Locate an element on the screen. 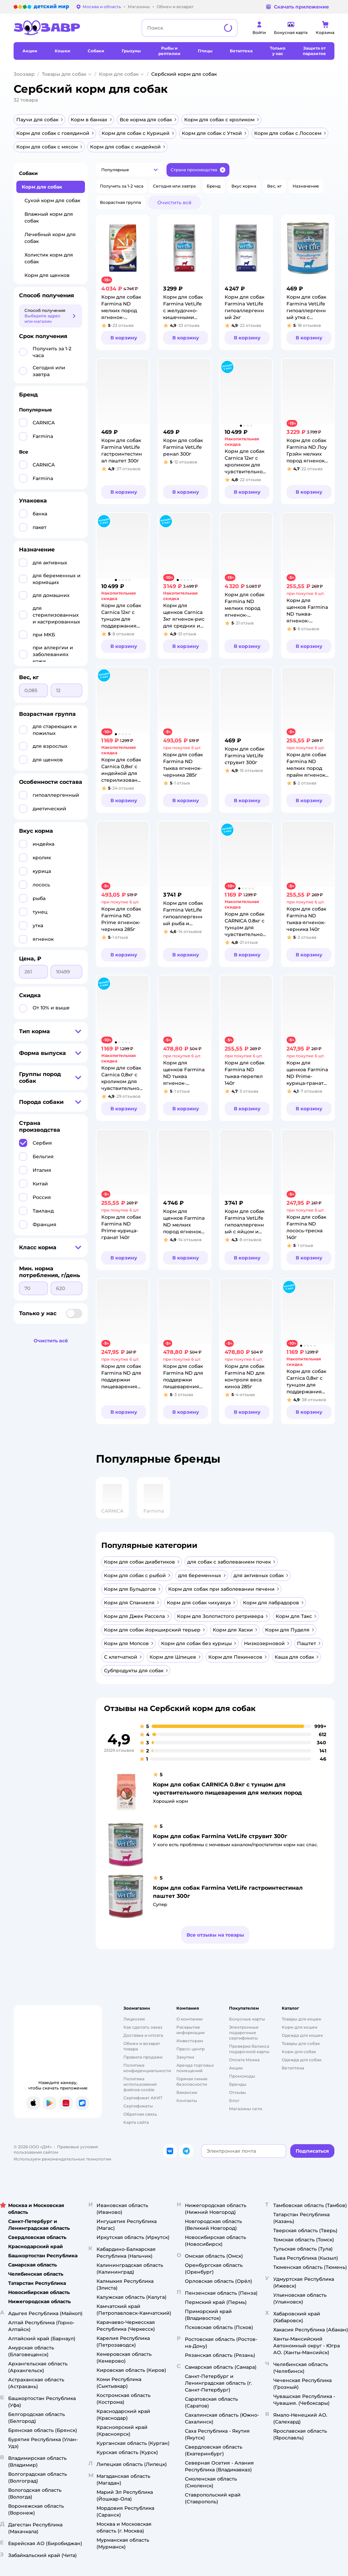  Горячая линия безопасности is located at coordinates (191, 2081).